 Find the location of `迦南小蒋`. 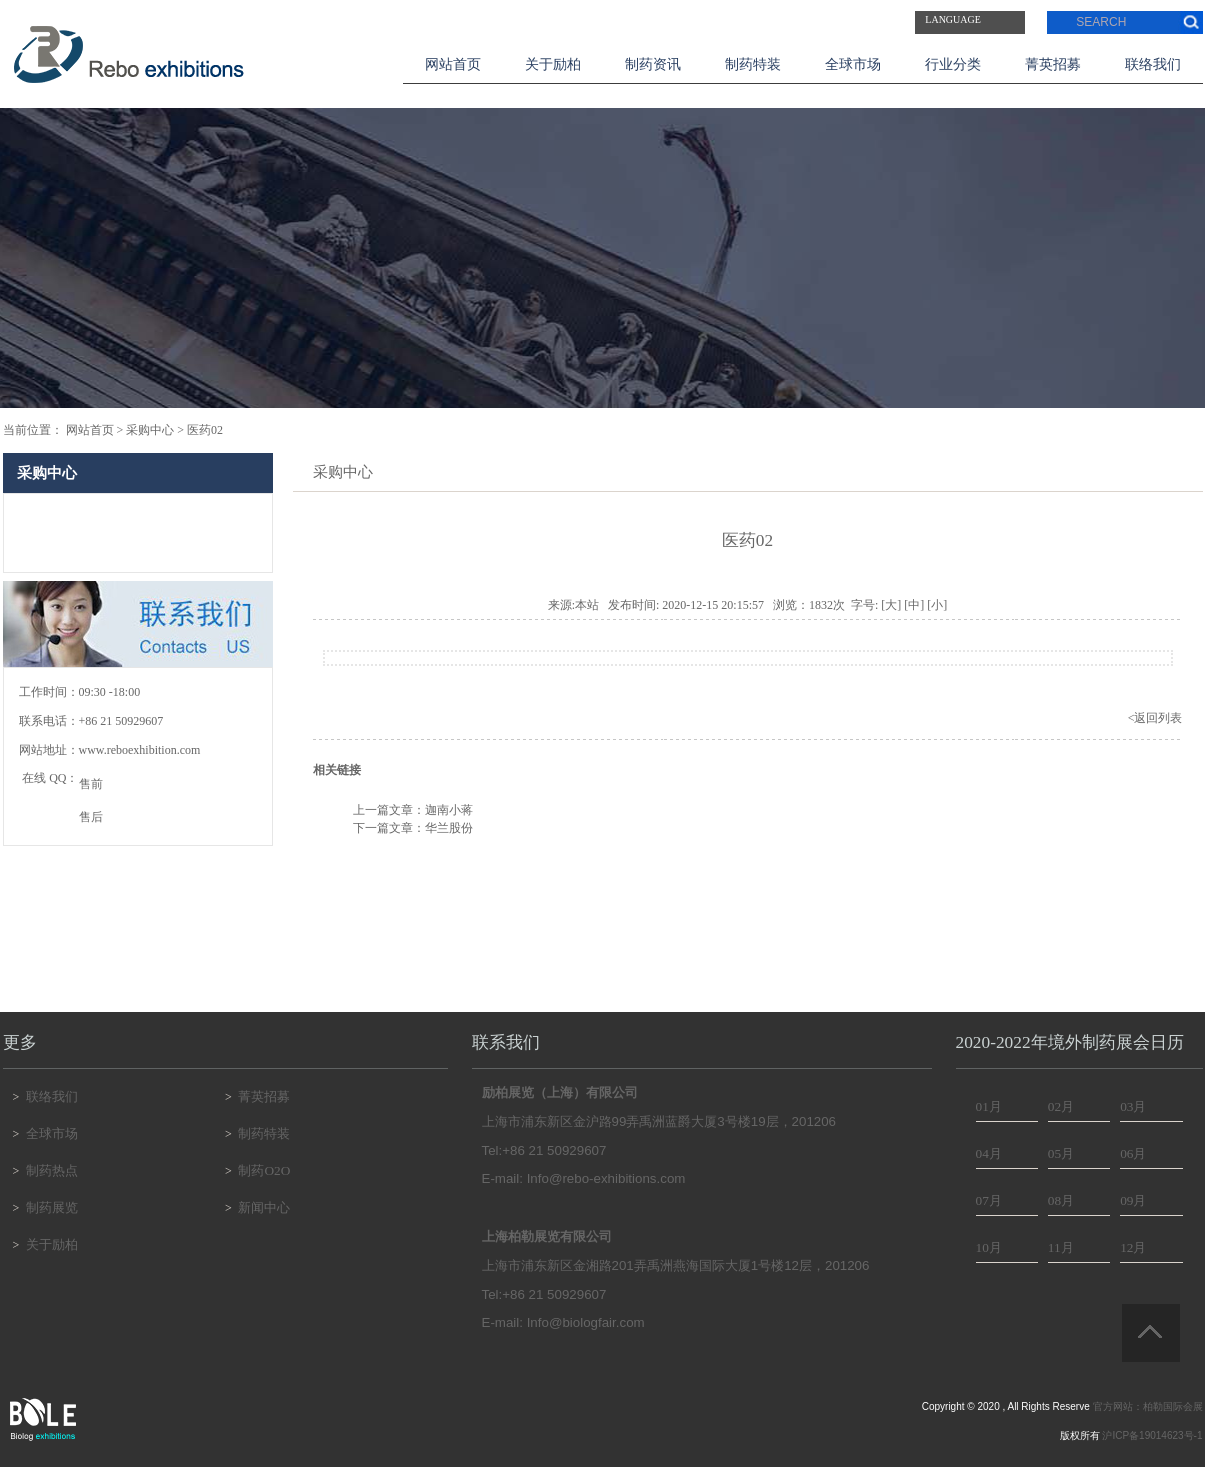

迦南小蒋 is located at coordinates (449, 810).